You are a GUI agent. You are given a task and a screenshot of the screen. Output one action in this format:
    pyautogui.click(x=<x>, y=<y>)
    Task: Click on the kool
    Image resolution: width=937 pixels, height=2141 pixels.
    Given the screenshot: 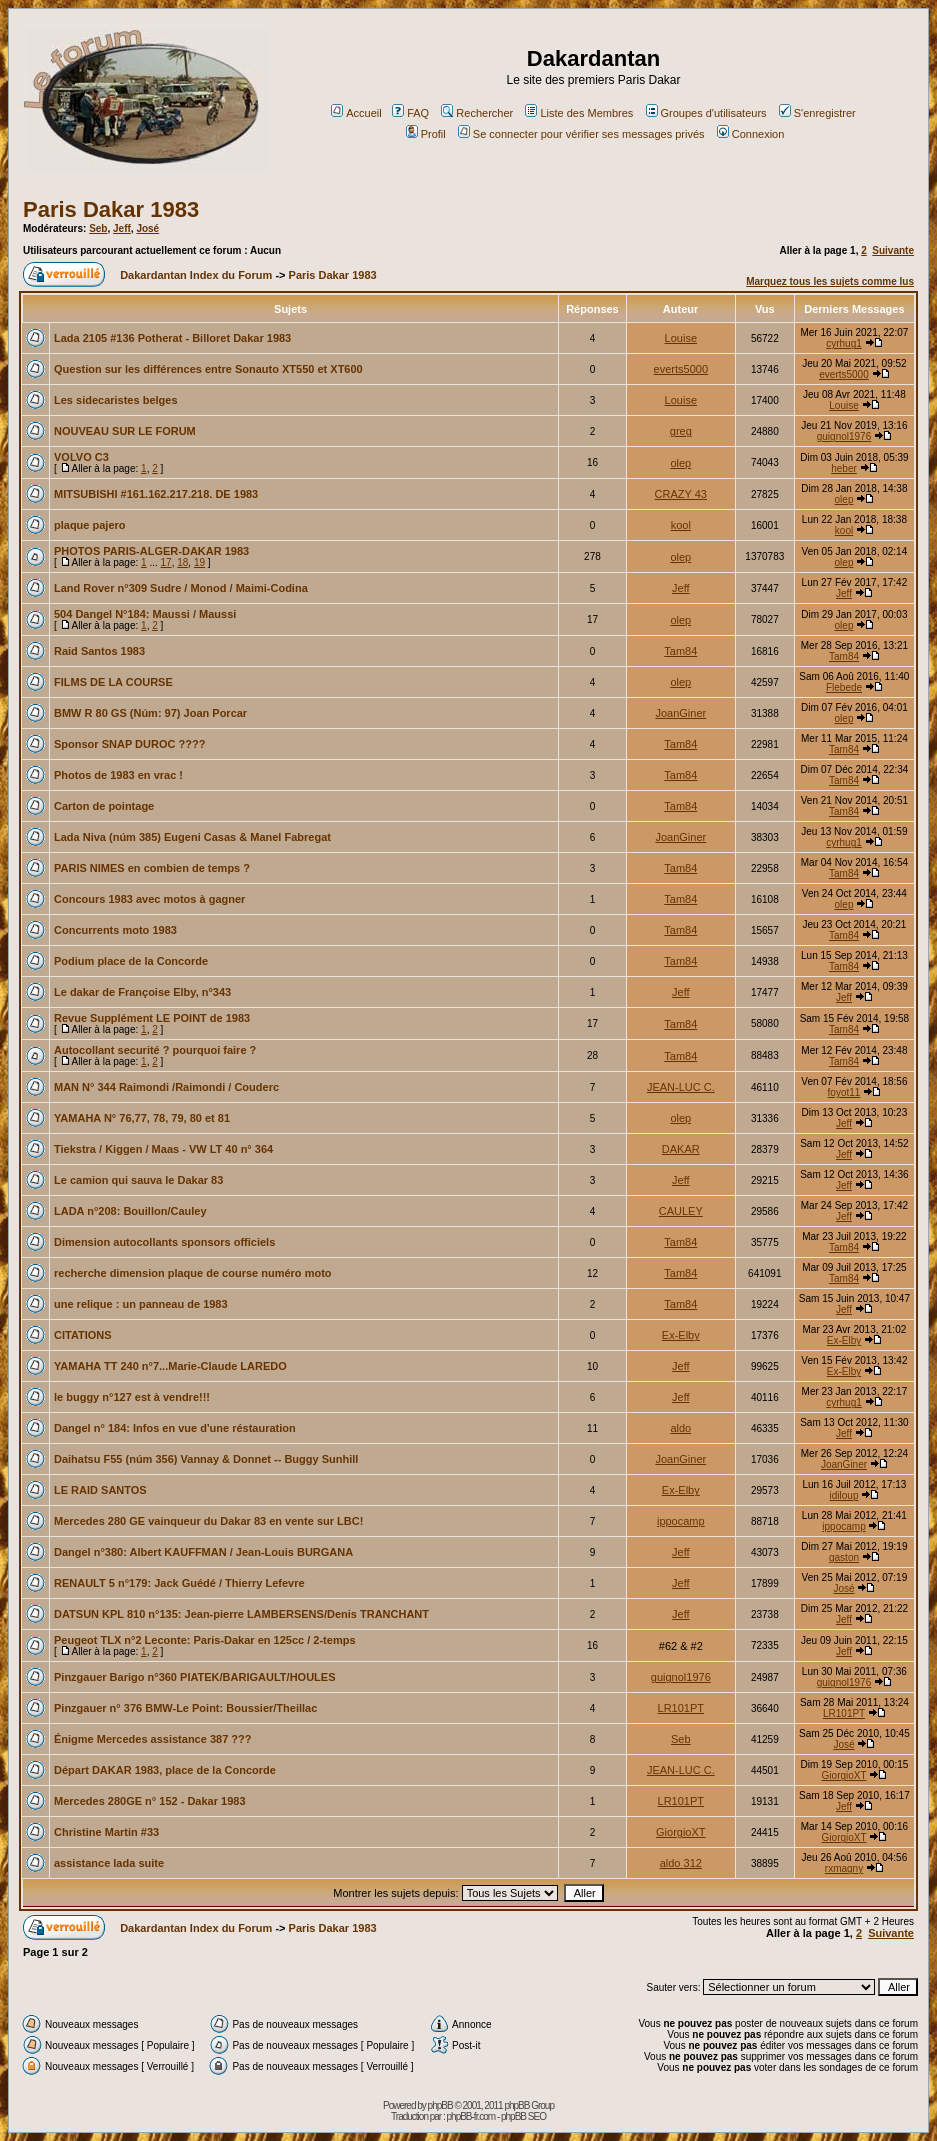 What is the action you would take?
    pyautogui.click(x=681, y=525)
    